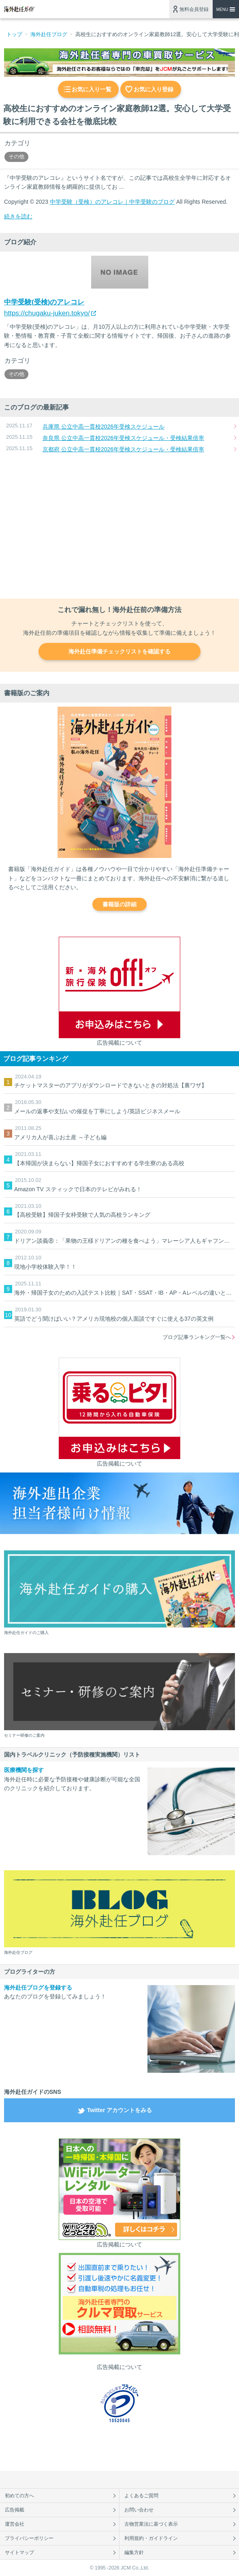 Image resolution: width=239 pixels, height=2576 pixels. What do you see at coordinates (24, 1770) in the screenshot?
I see `医療機関を探す` at bounding box center [24, 1770].